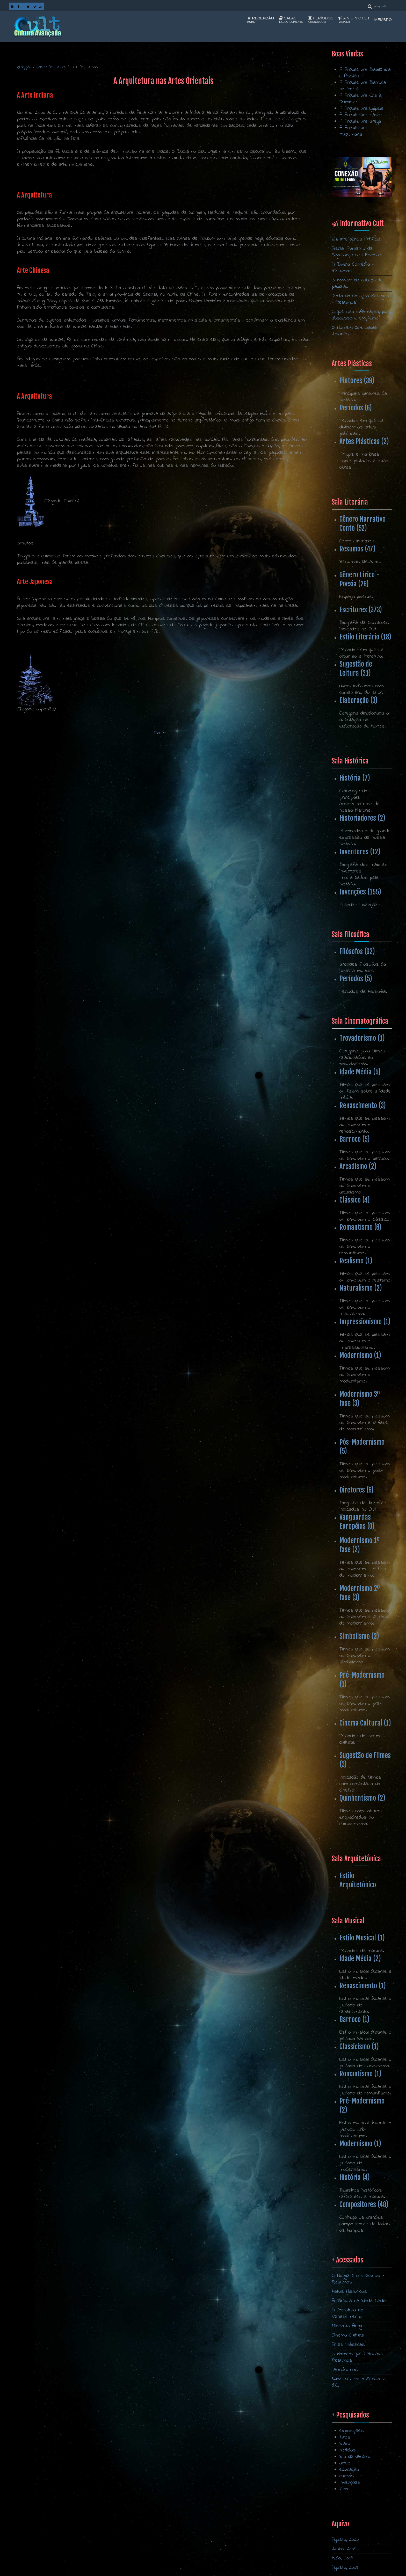 The height and width of the screenshot is (2576, 406). Describe the element at coordinates (360, 610) in the screenshot. I see `Escritores (373)` at that location.